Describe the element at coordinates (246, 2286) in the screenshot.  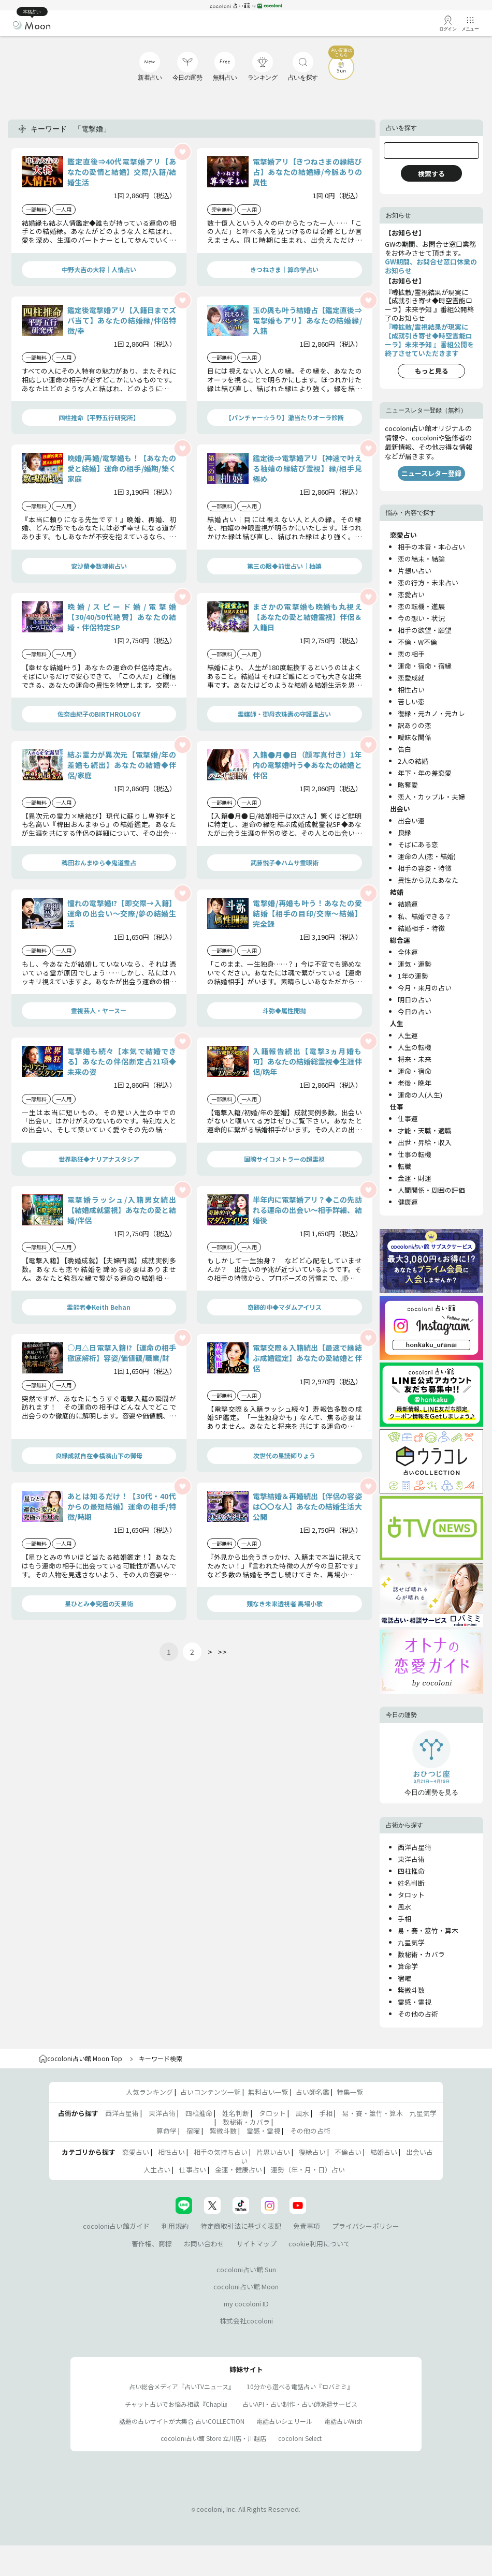
I see `cocoloni占い館 Moon` at that location.